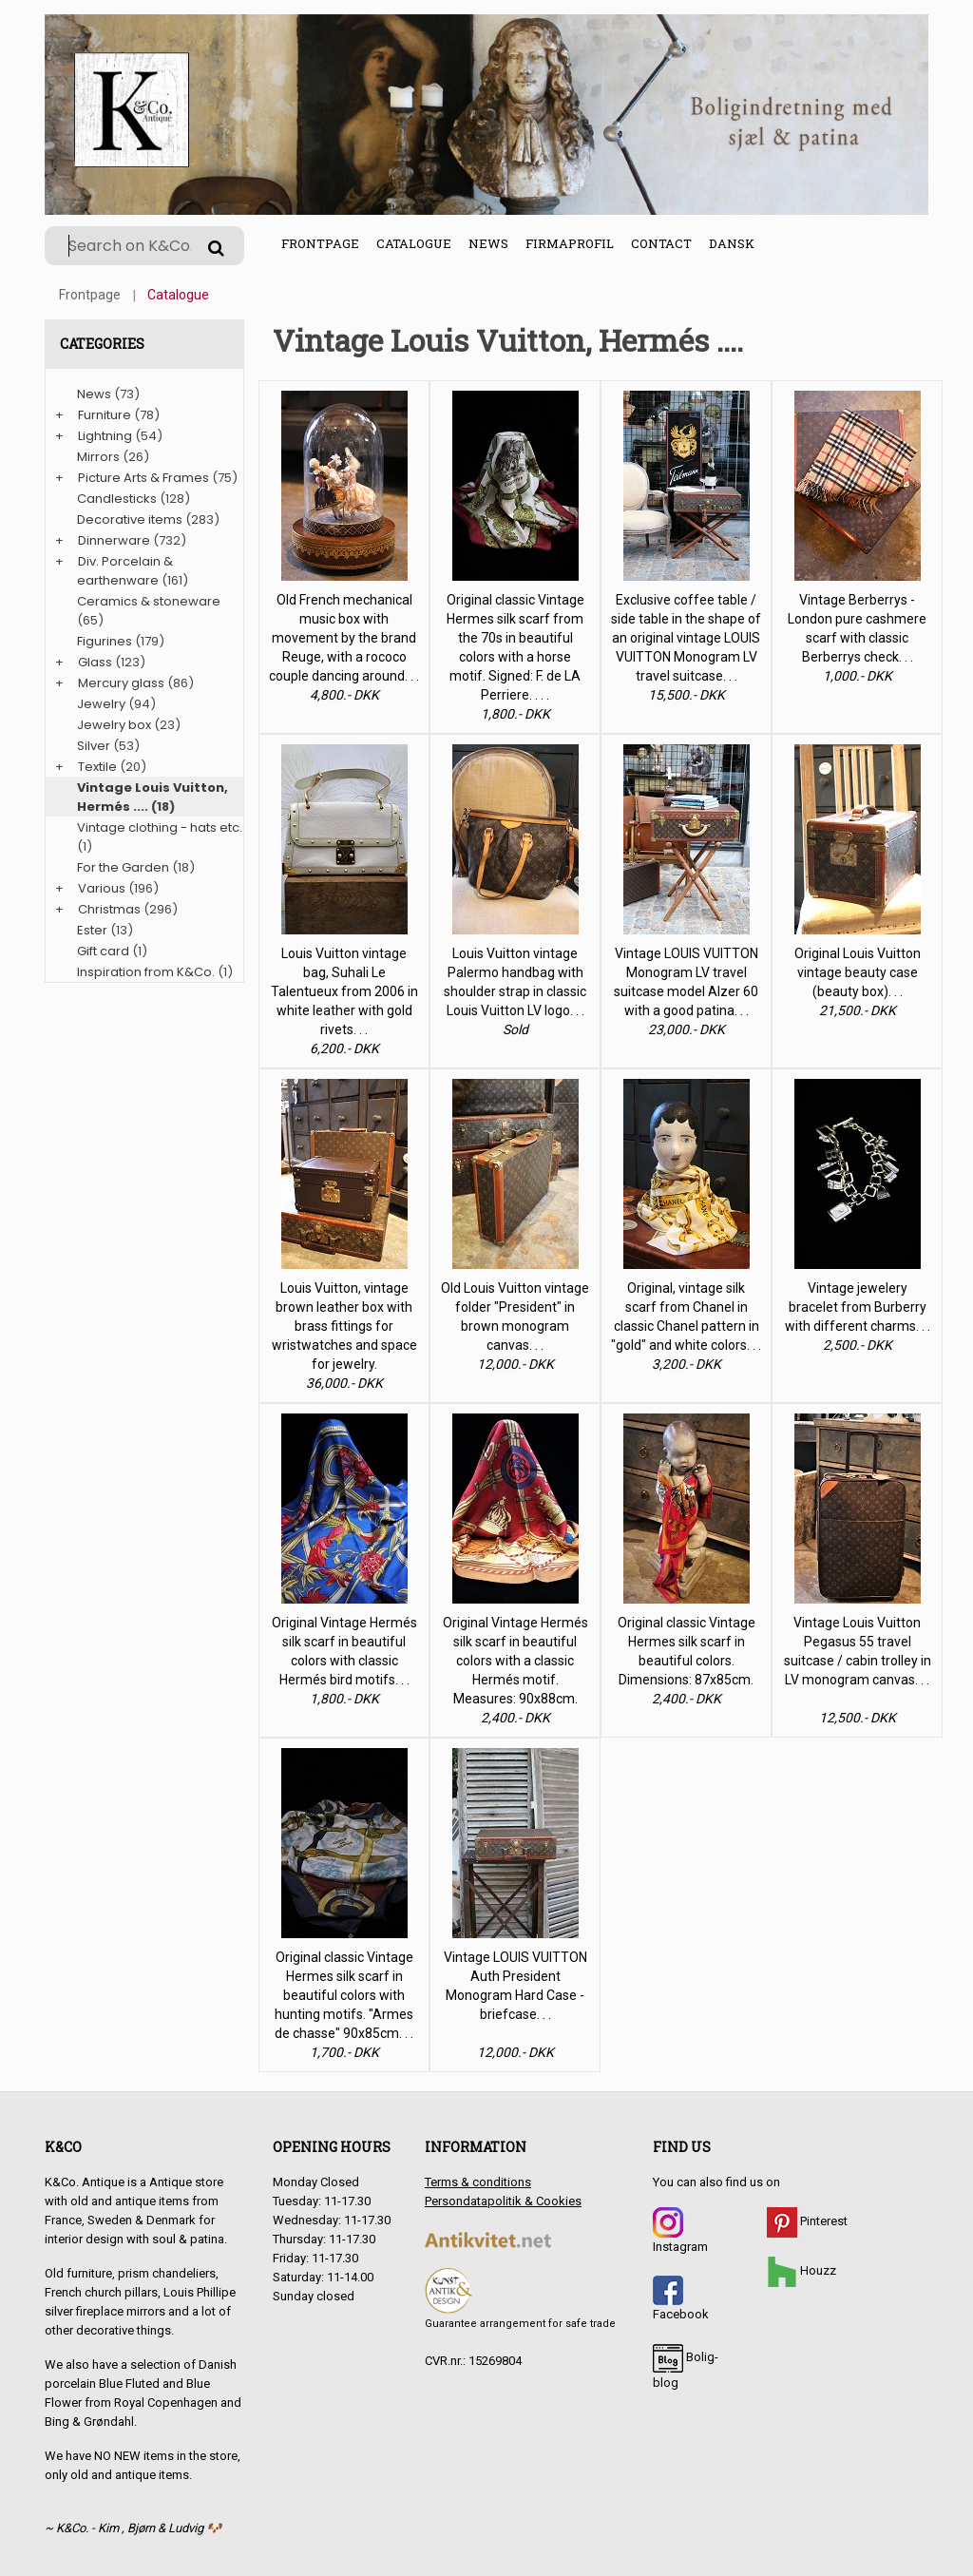 Image resolution: width=973 pixels, height=2576 pixels. I want to click on Dinnerware, so click(114, 540).